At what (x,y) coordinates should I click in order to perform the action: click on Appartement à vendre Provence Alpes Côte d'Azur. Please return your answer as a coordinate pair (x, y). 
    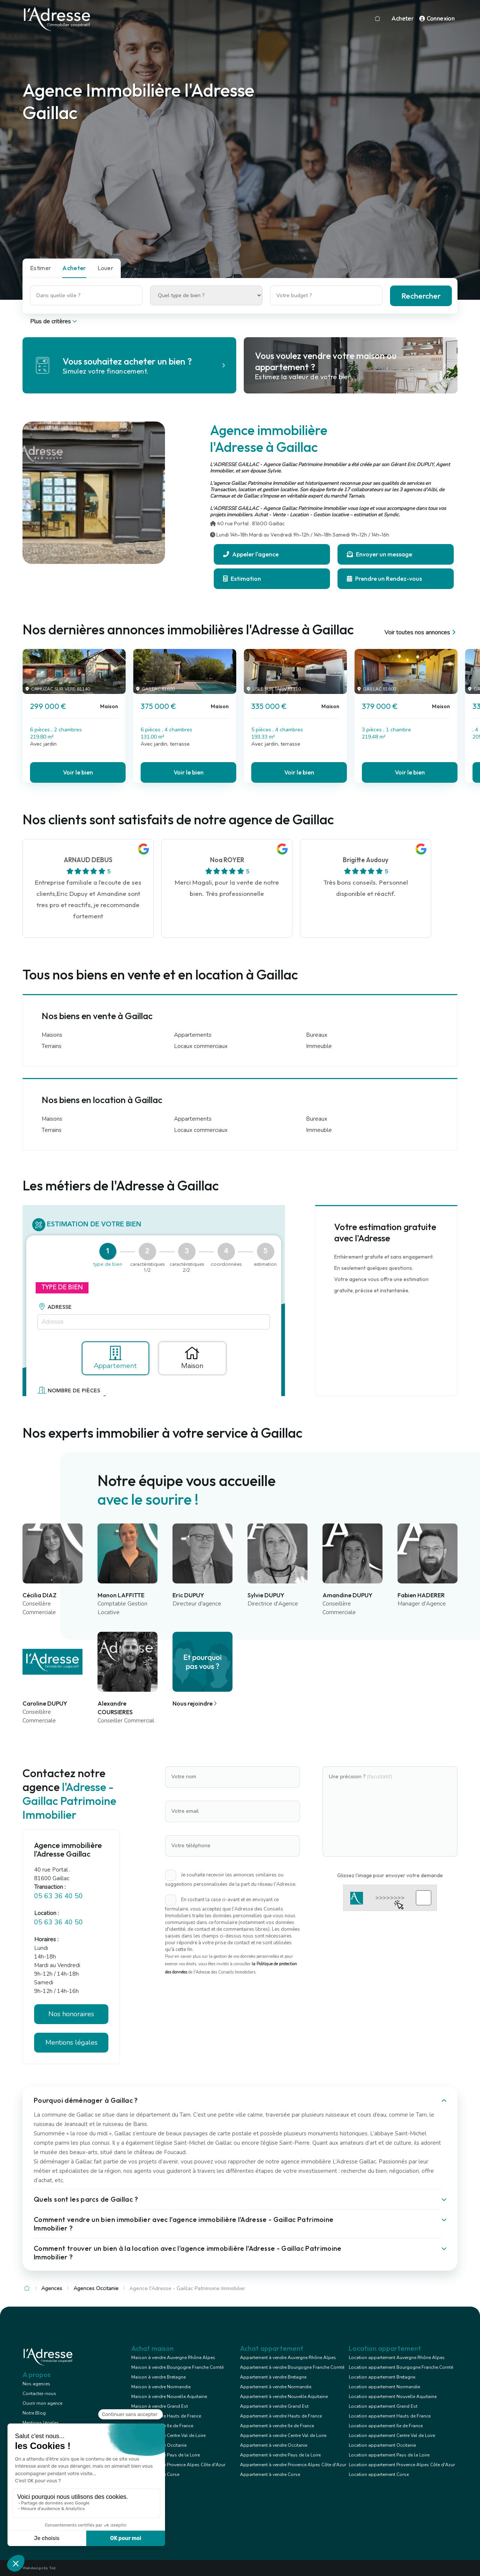
    Looking at the image, I should click on (293, 2465).